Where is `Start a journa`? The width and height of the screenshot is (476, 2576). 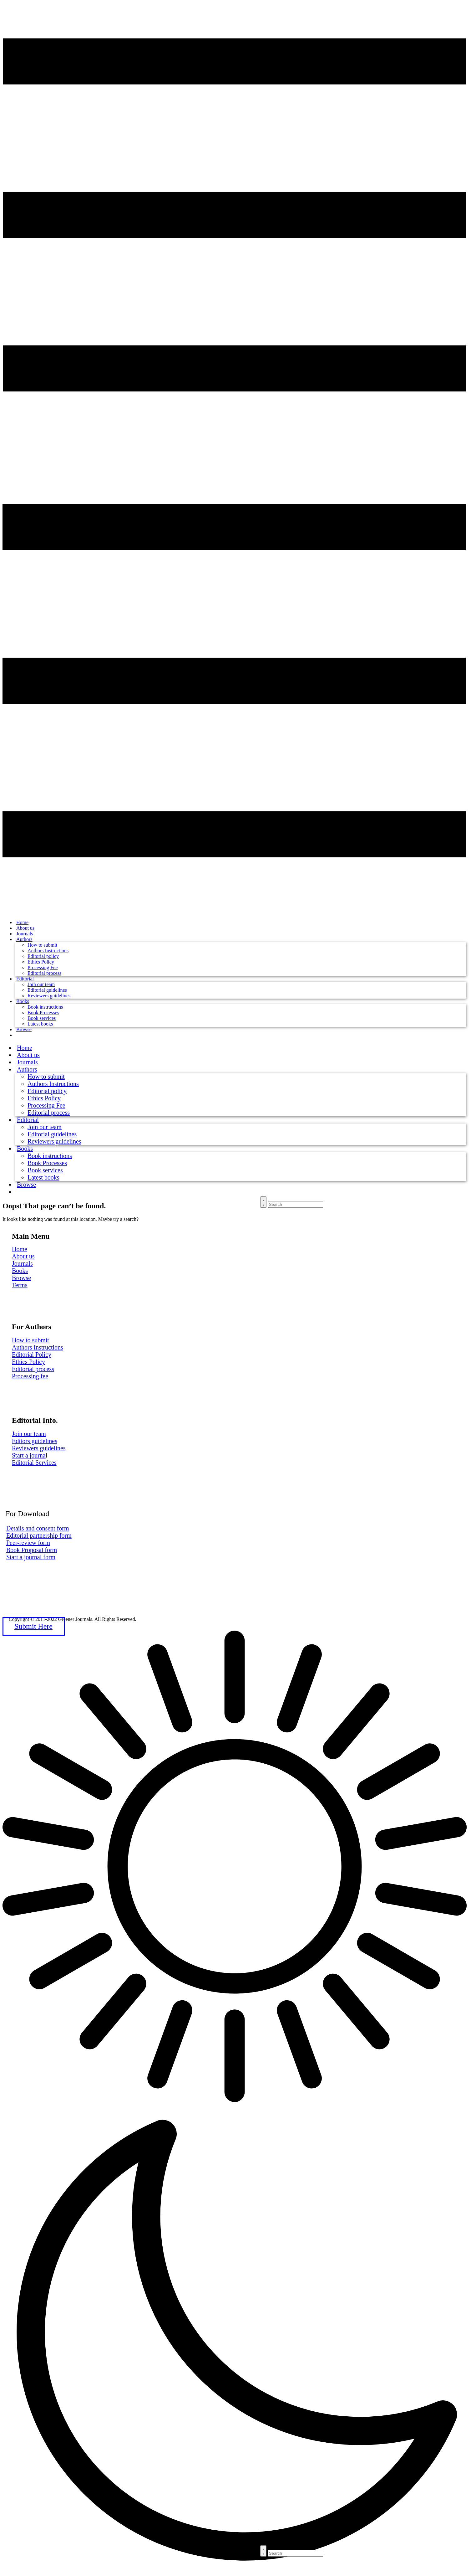
Start a journa is located at coordinates (29, 1455).